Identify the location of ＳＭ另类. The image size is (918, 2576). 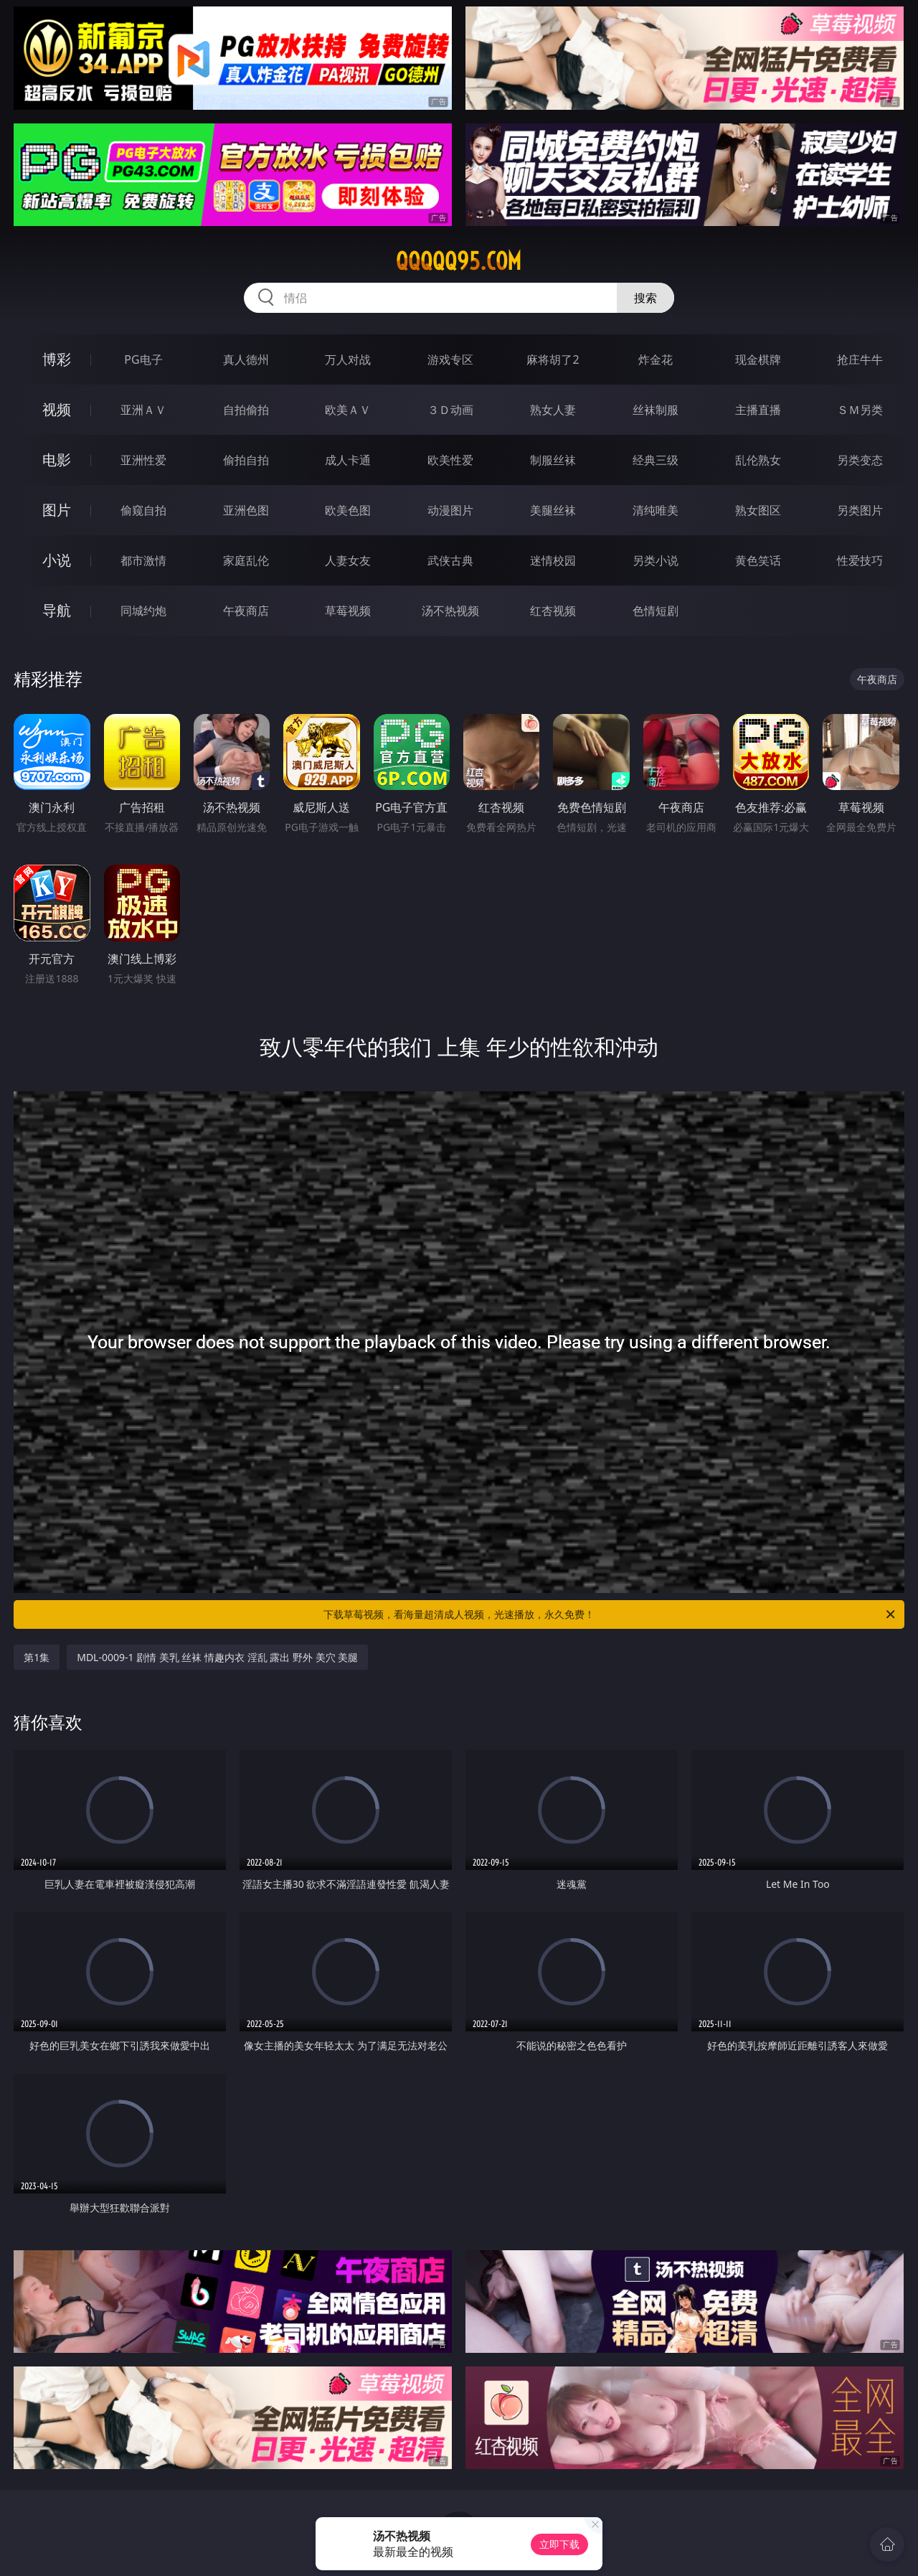
(860, 410).